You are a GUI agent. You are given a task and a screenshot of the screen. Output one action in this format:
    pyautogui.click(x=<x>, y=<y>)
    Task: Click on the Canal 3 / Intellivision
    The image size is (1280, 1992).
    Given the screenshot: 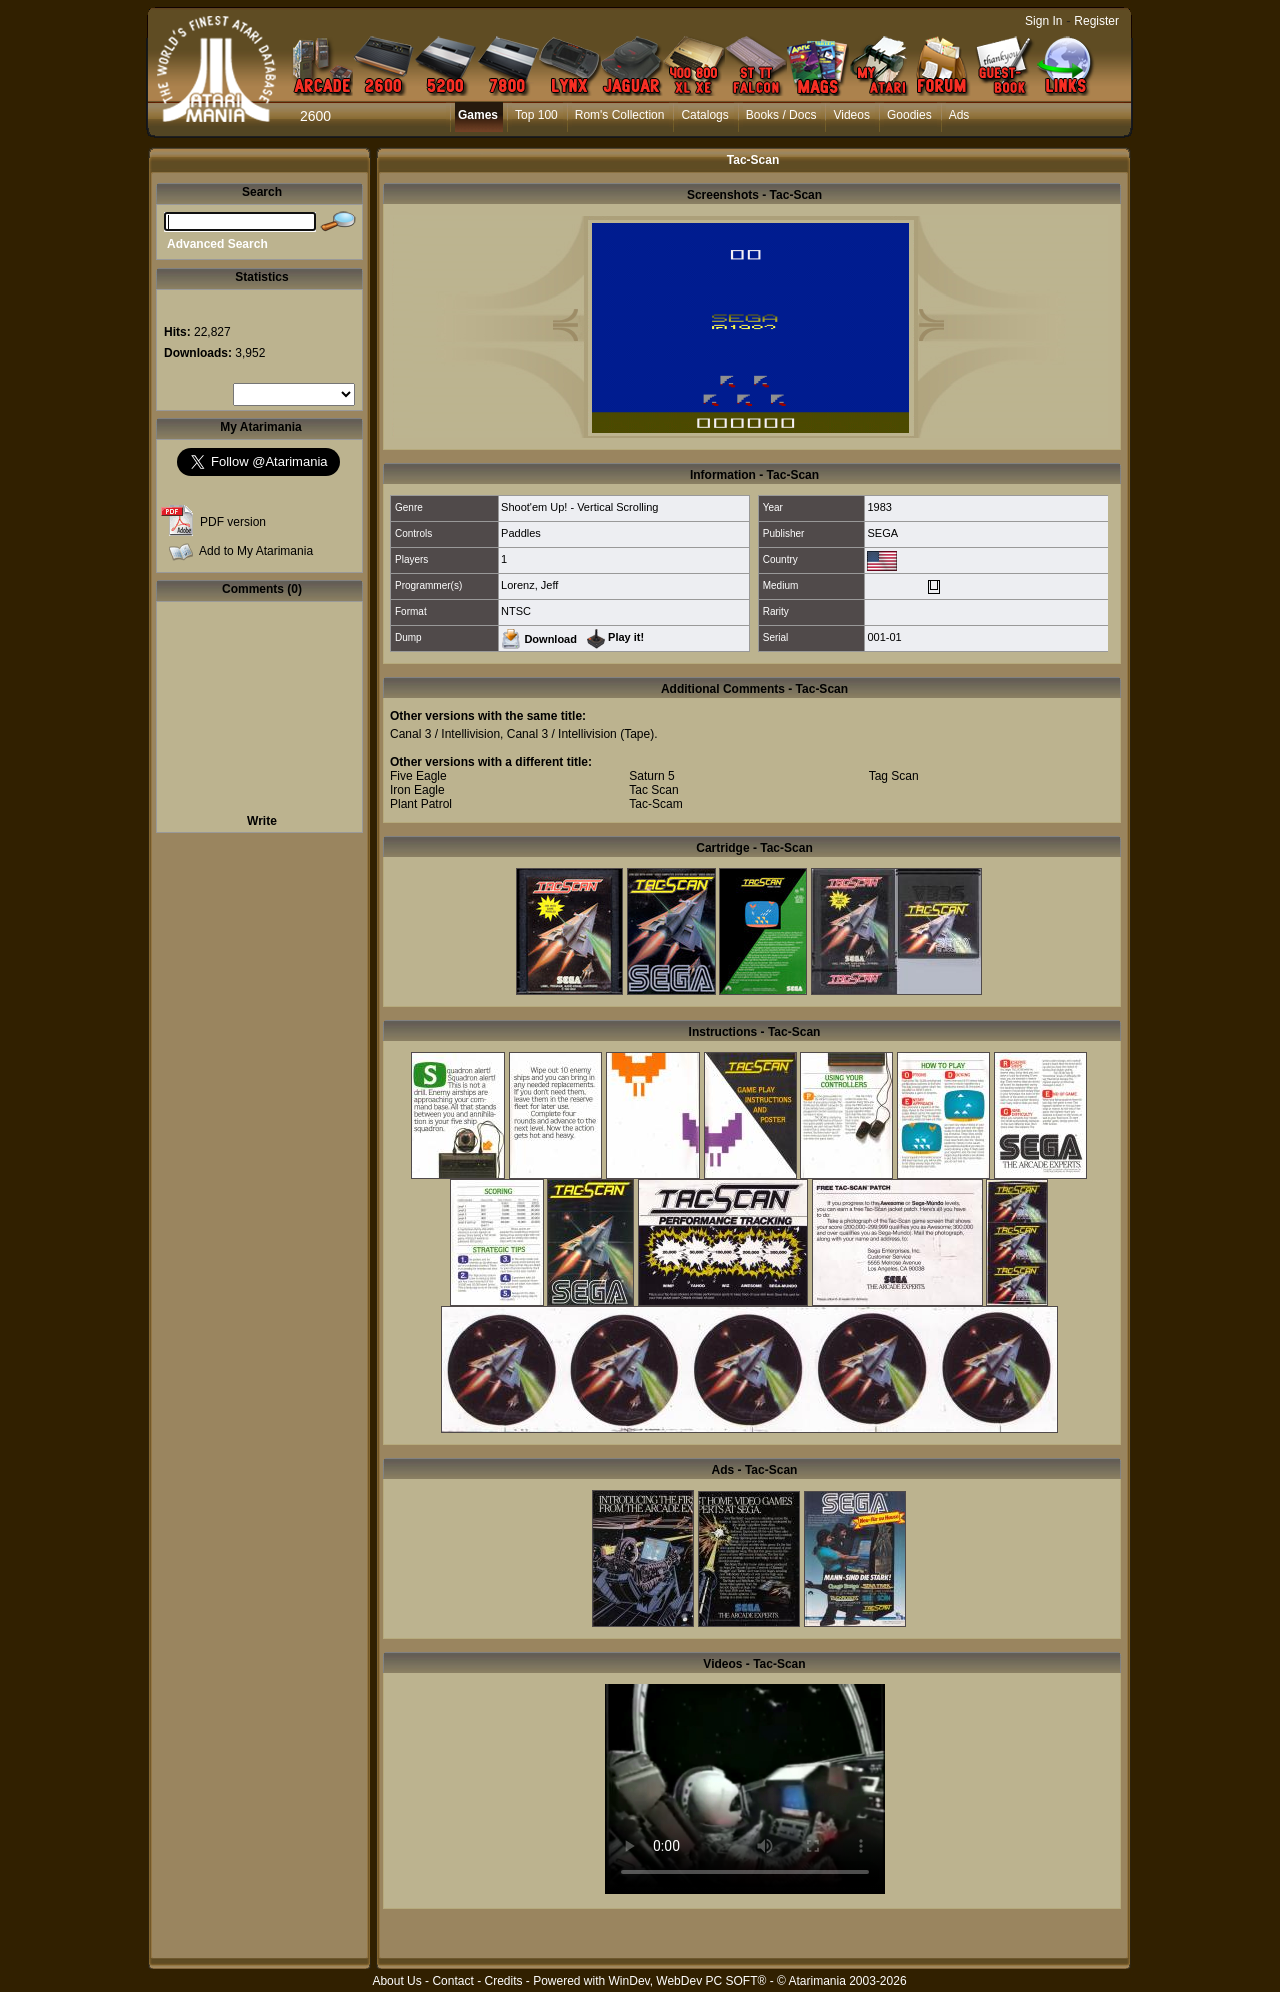 What is the action you would take?
    pyautogui.click(x=445, y=734)
    